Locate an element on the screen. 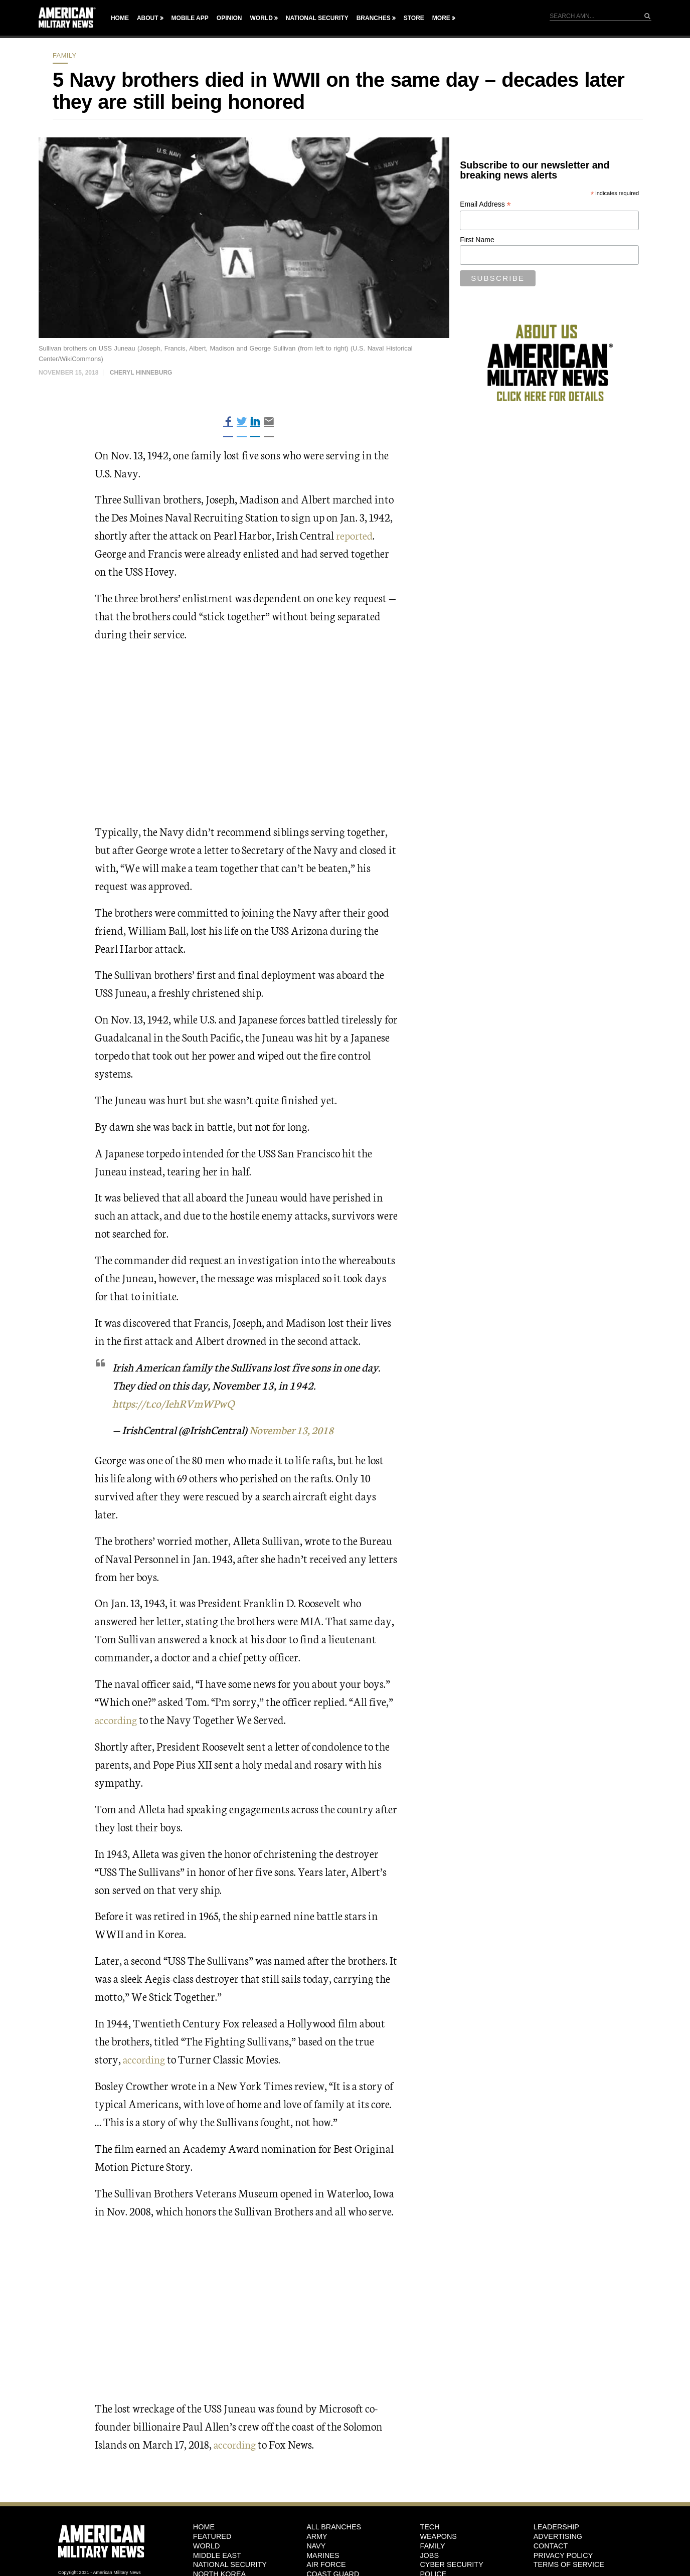  Opinion is located at coordinates (229, 18).